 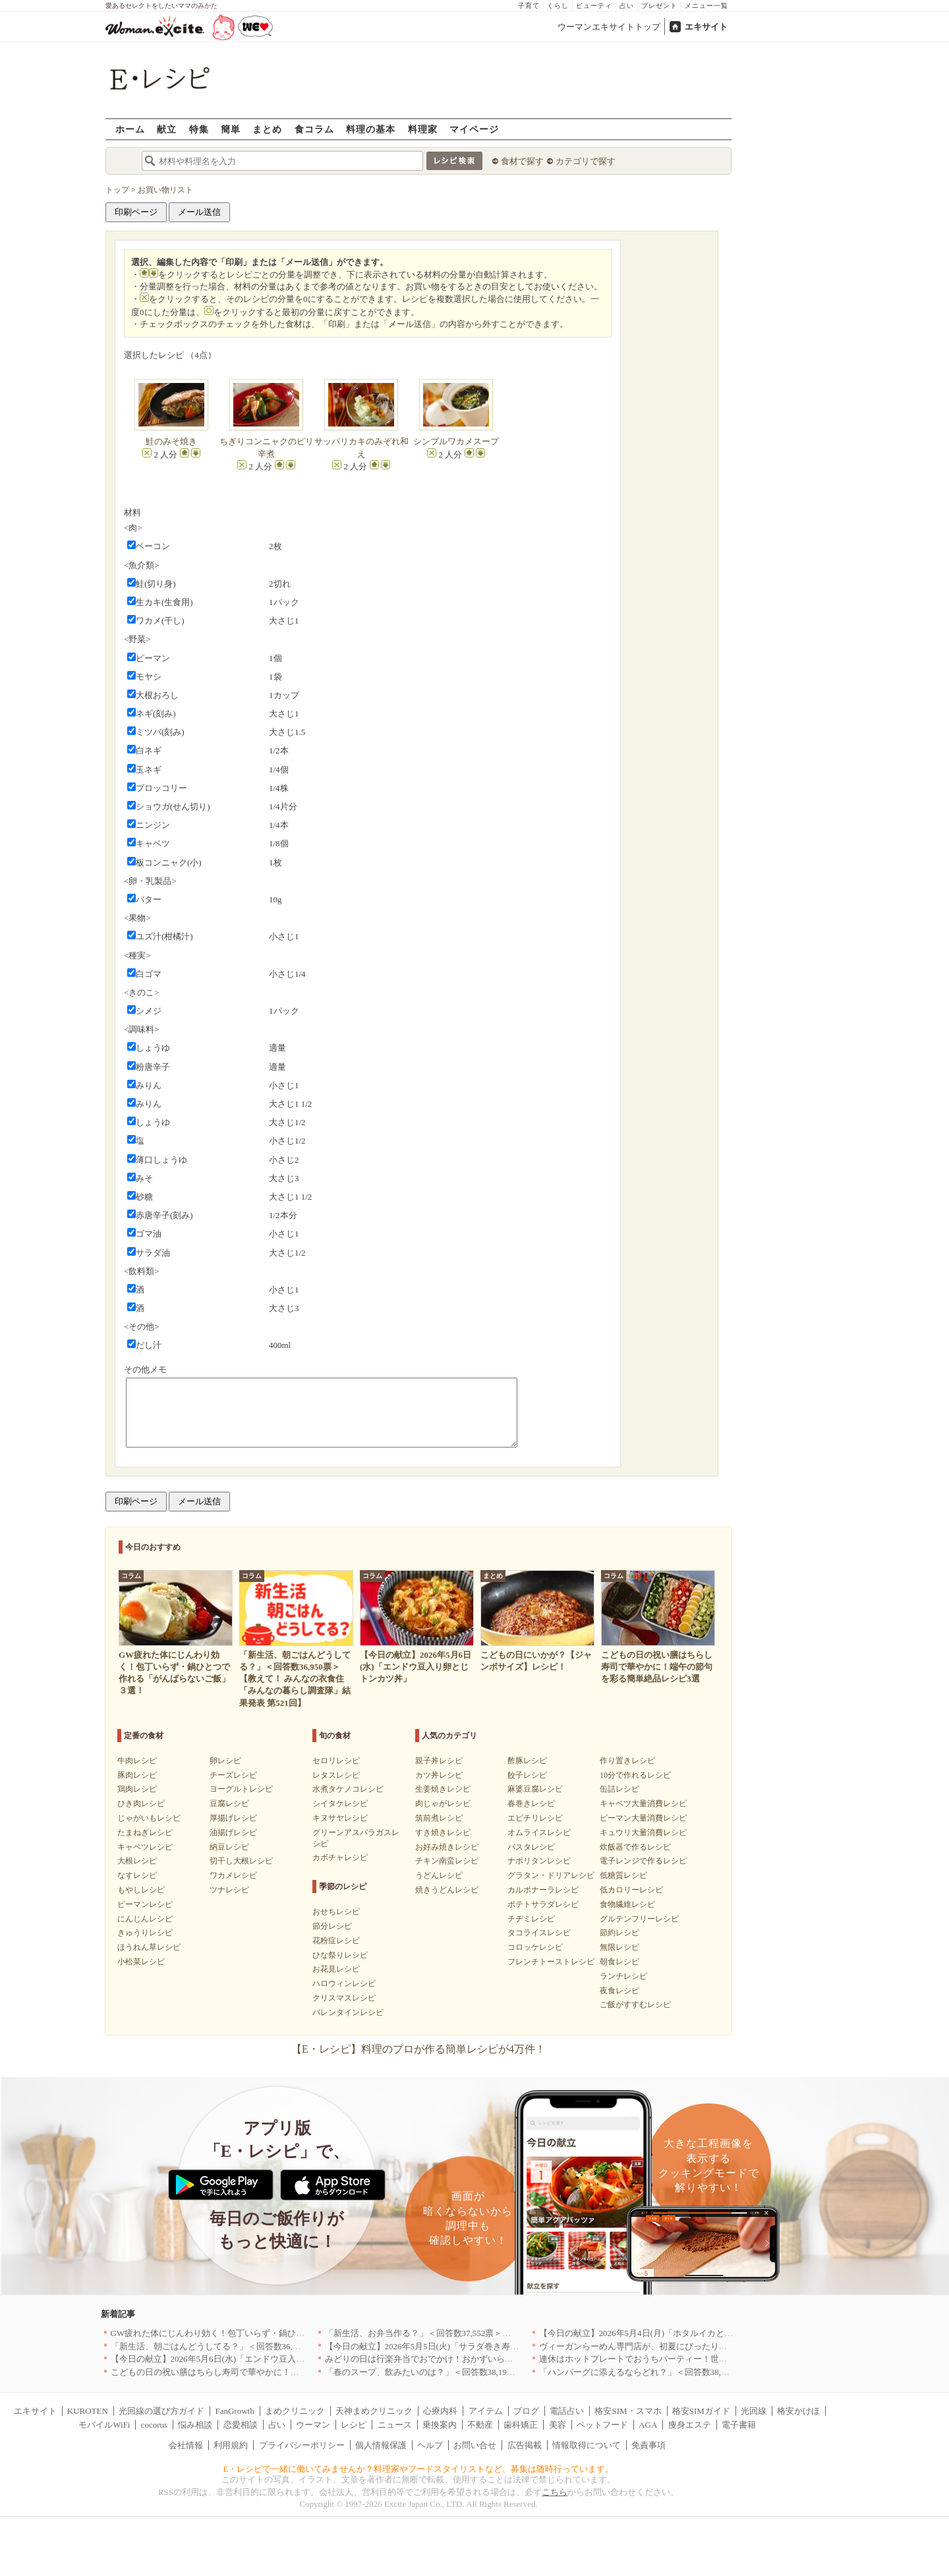 I want to click on 免責事項, so click(x=648, y=2445).